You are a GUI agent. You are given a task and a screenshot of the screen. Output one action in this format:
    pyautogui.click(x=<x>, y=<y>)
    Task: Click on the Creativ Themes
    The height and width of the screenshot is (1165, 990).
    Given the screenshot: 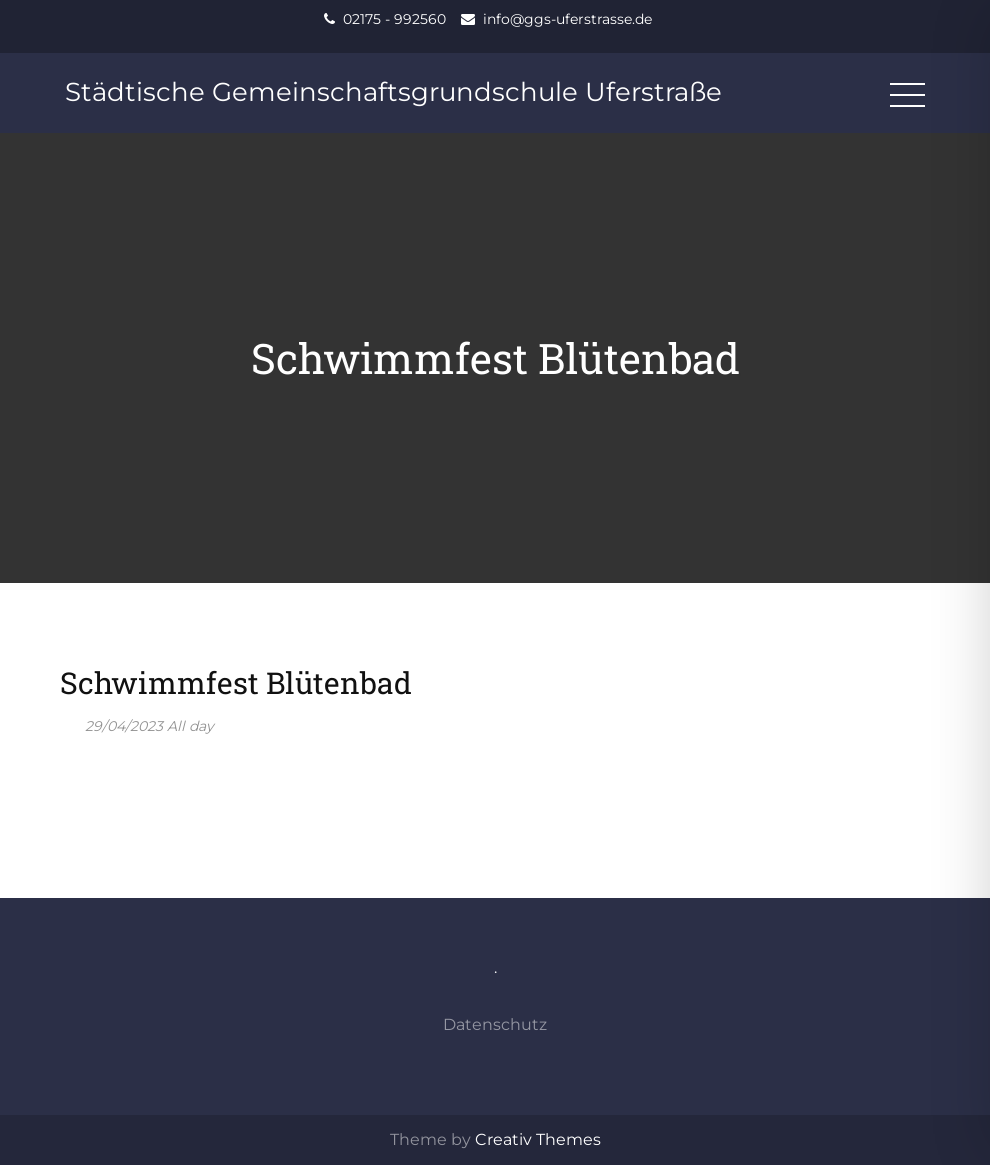 What is the action you would take?
    pyautogui.click(x=538, y=1139)
    